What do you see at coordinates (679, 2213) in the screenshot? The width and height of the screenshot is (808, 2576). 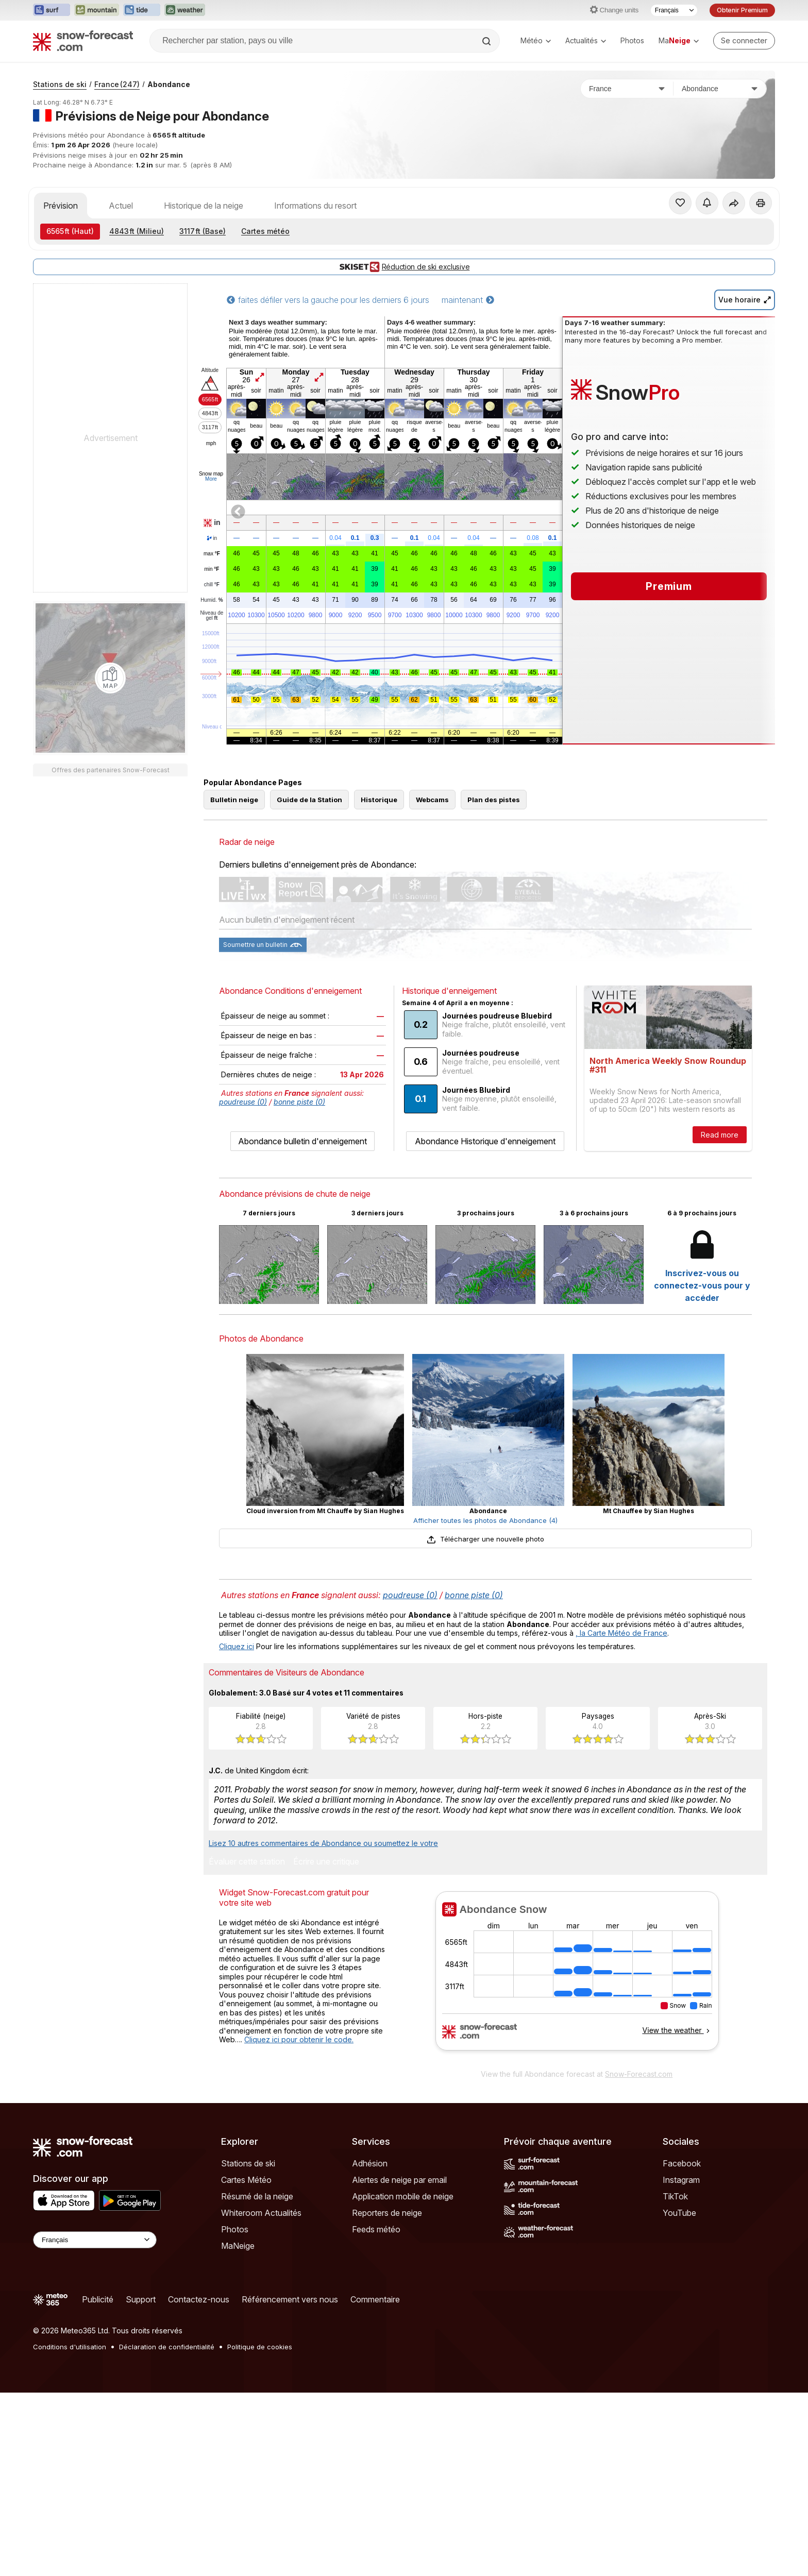 I see `YouTube` at bounding box center [679, 2213].